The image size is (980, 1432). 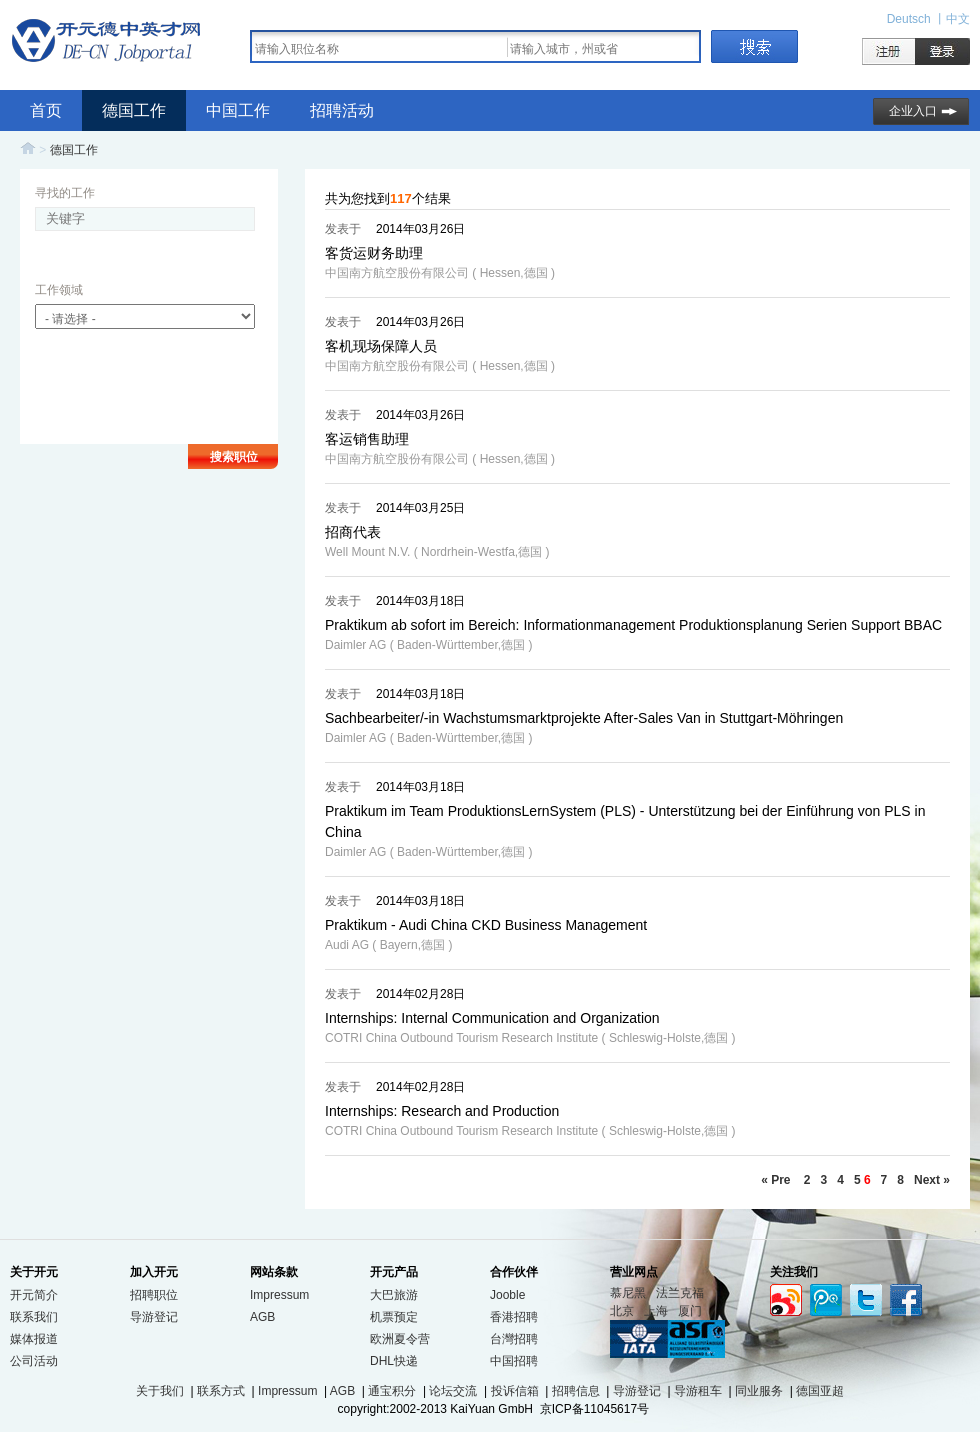 I want to click on 中国招聘, so click(x=514, y=1361).